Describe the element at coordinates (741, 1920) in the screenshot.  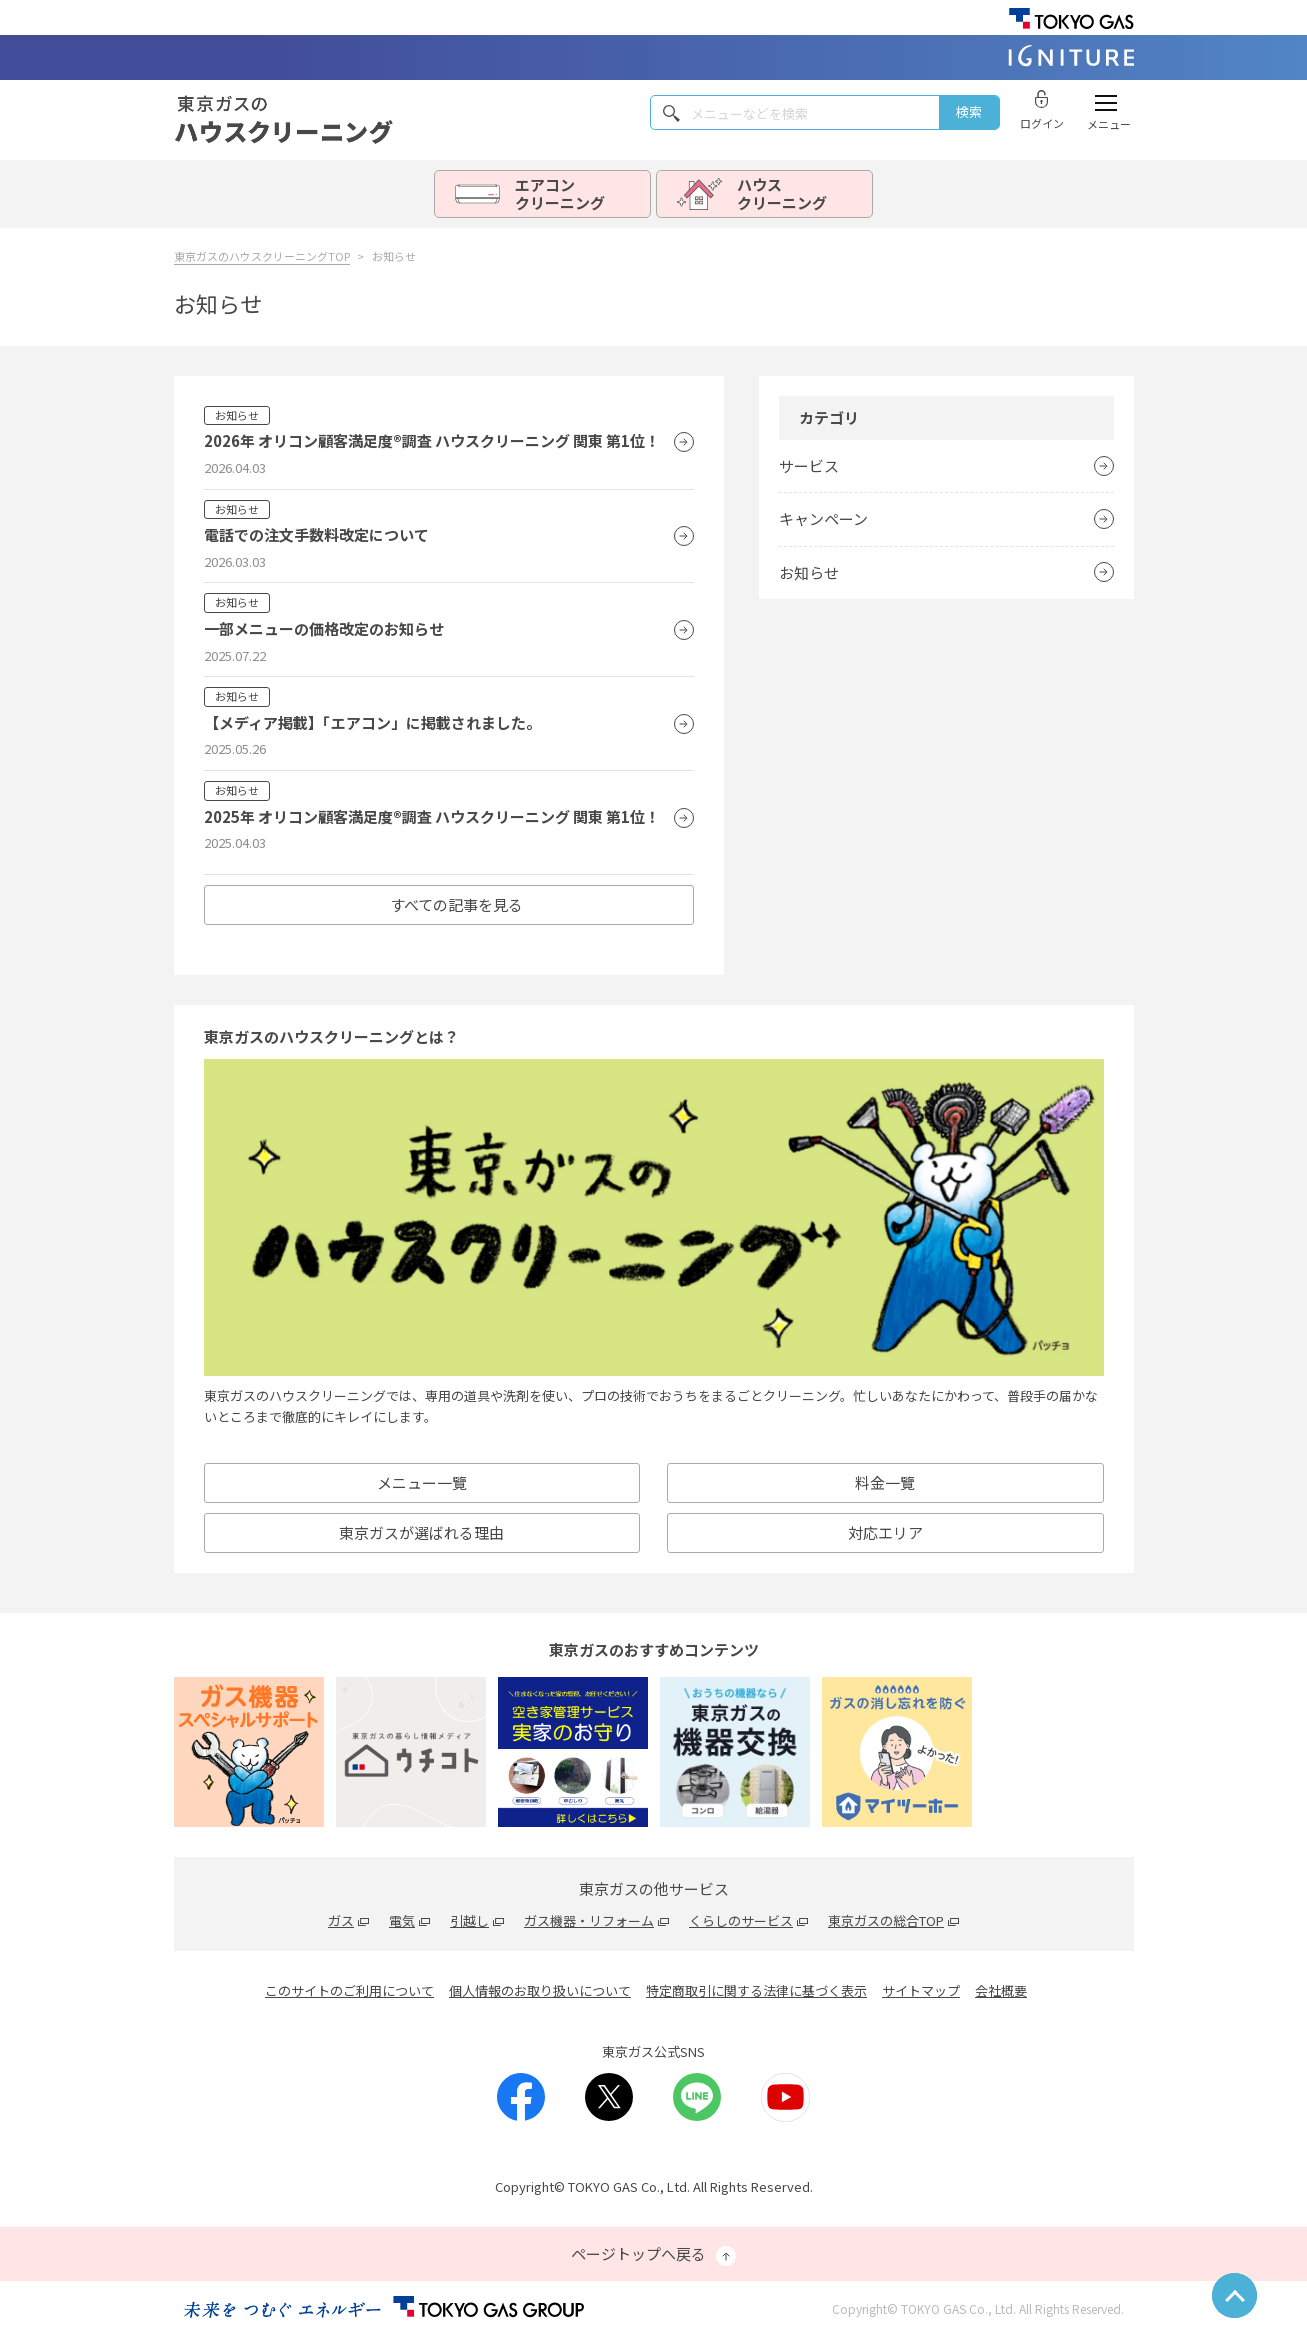
I see `くらしのサービス` at that location.